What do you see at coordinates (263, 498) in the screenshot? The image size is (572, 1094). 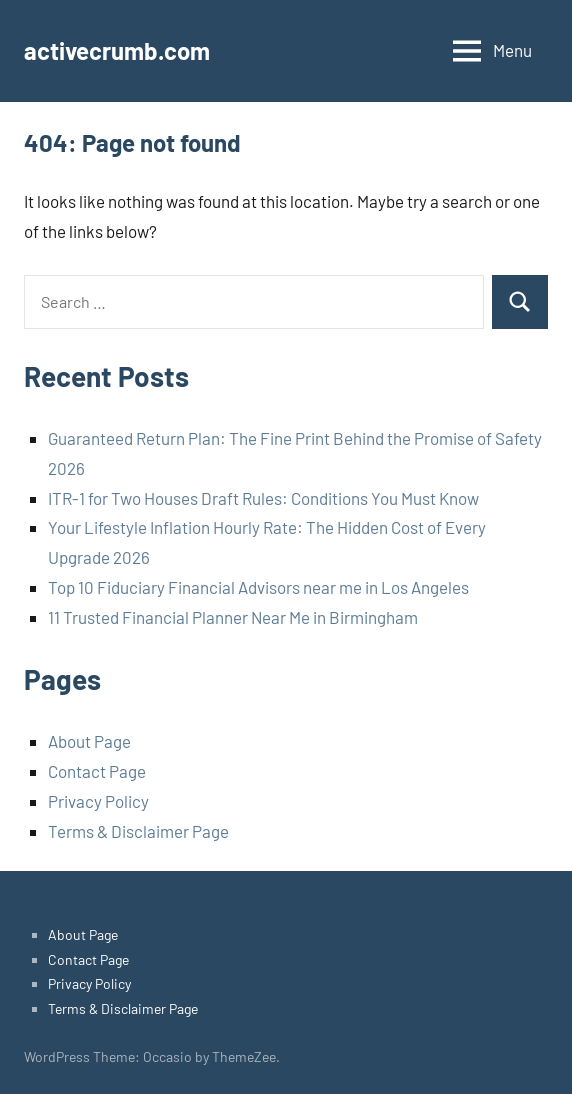 I see `ITR-1 for Two Houses Draft Rules: Conditions You Must Know` at bounding box center [263, 498].